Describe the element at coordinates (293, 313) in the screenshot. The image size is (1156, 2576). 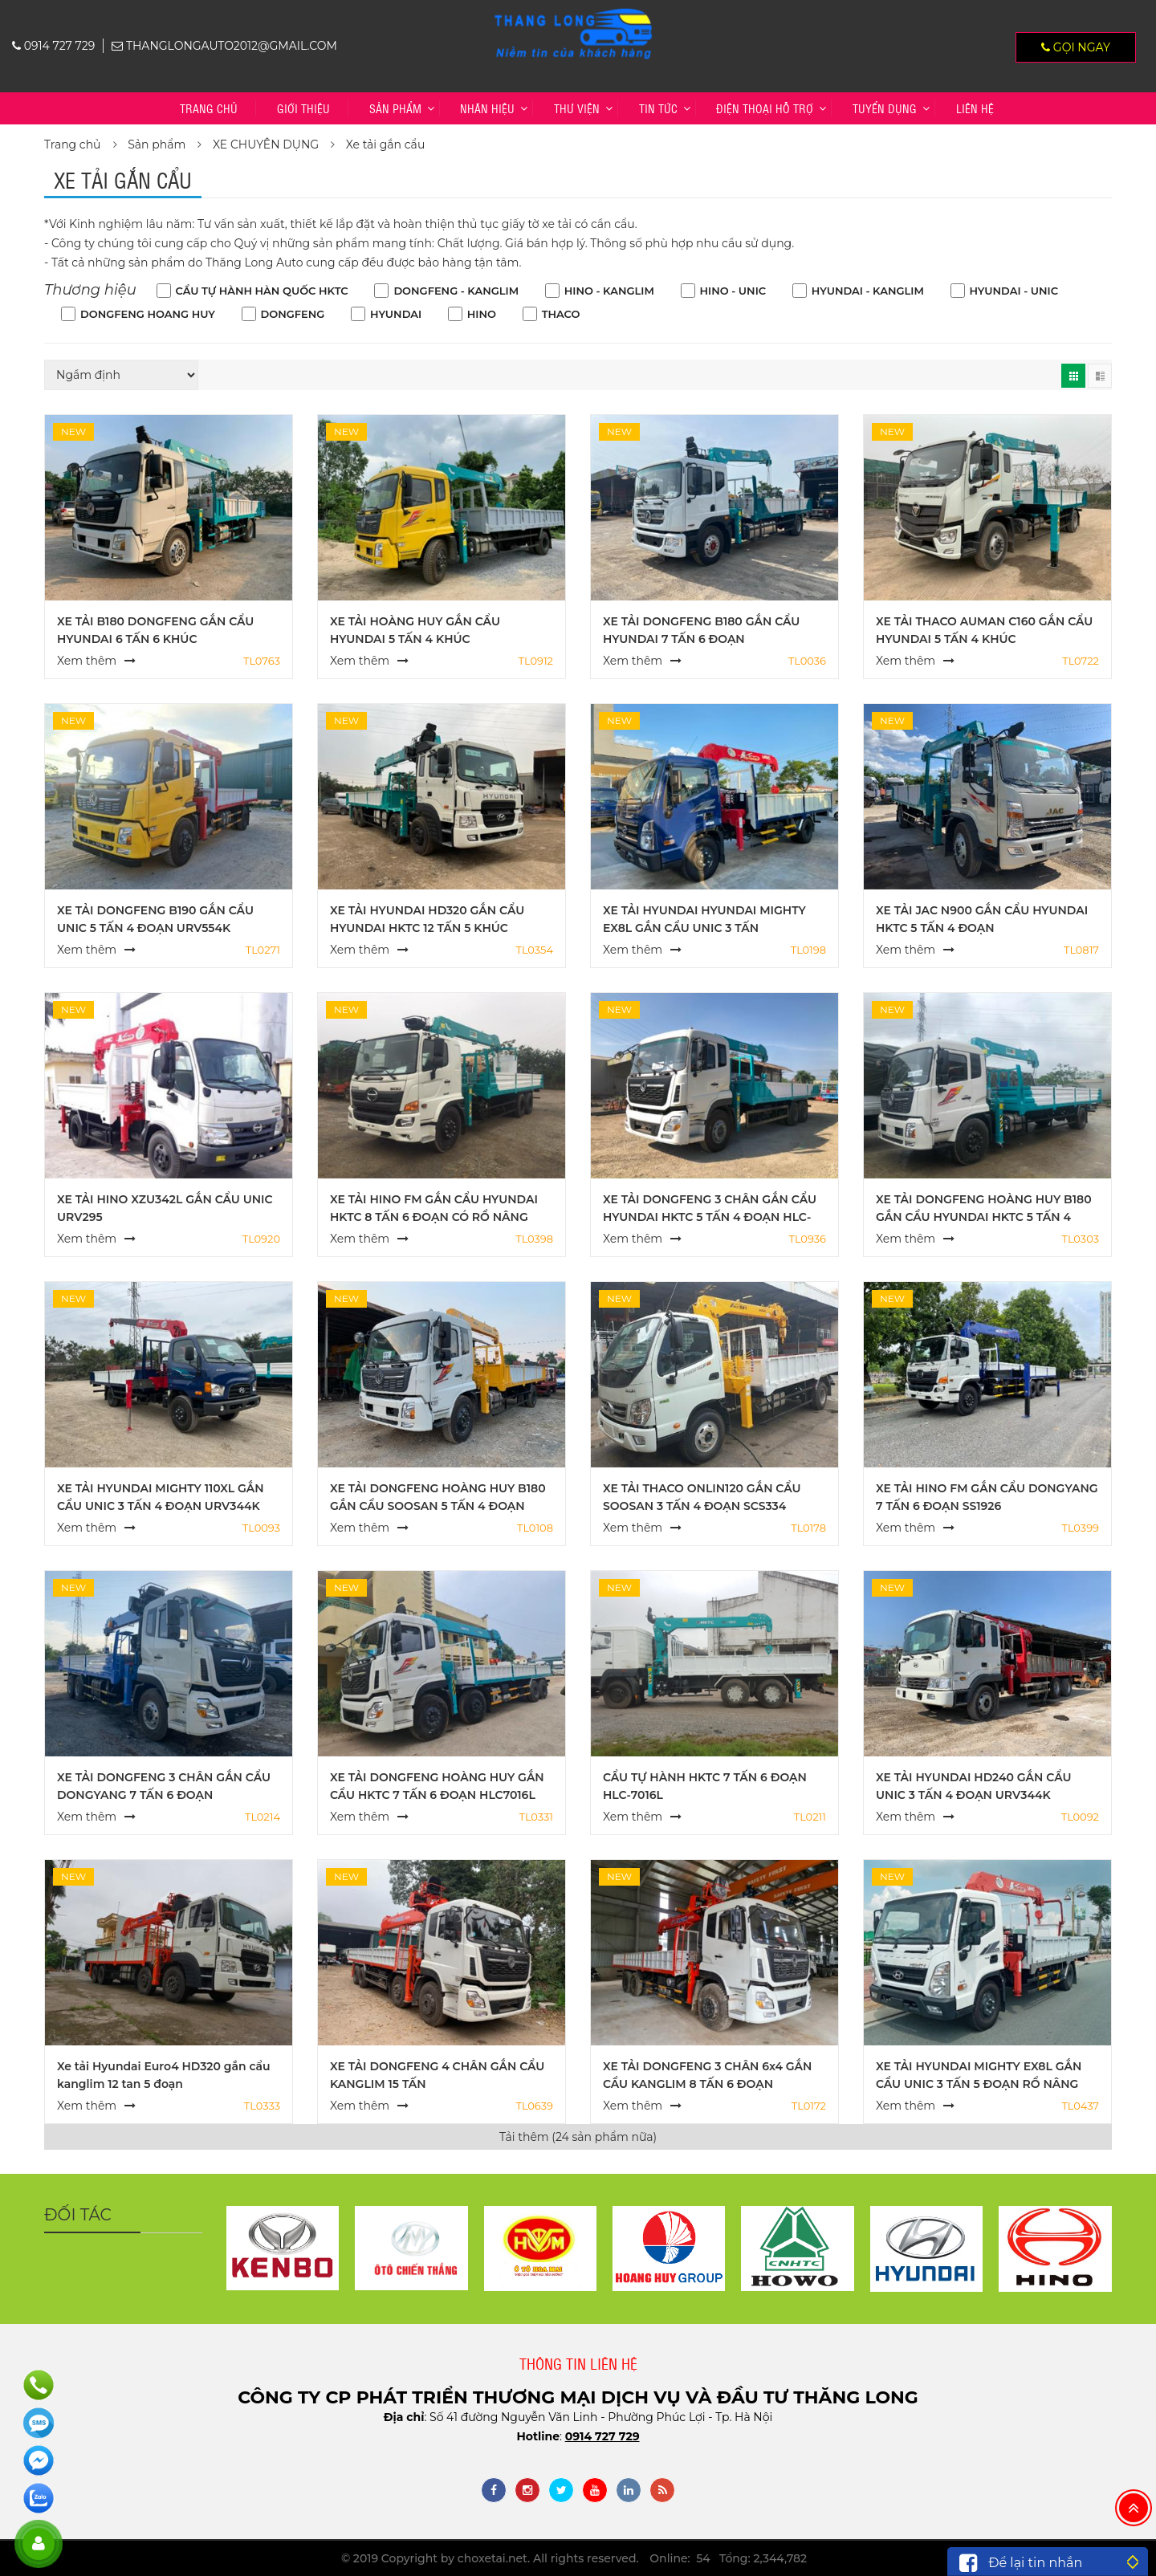
I see `DONGFENG` at that location.